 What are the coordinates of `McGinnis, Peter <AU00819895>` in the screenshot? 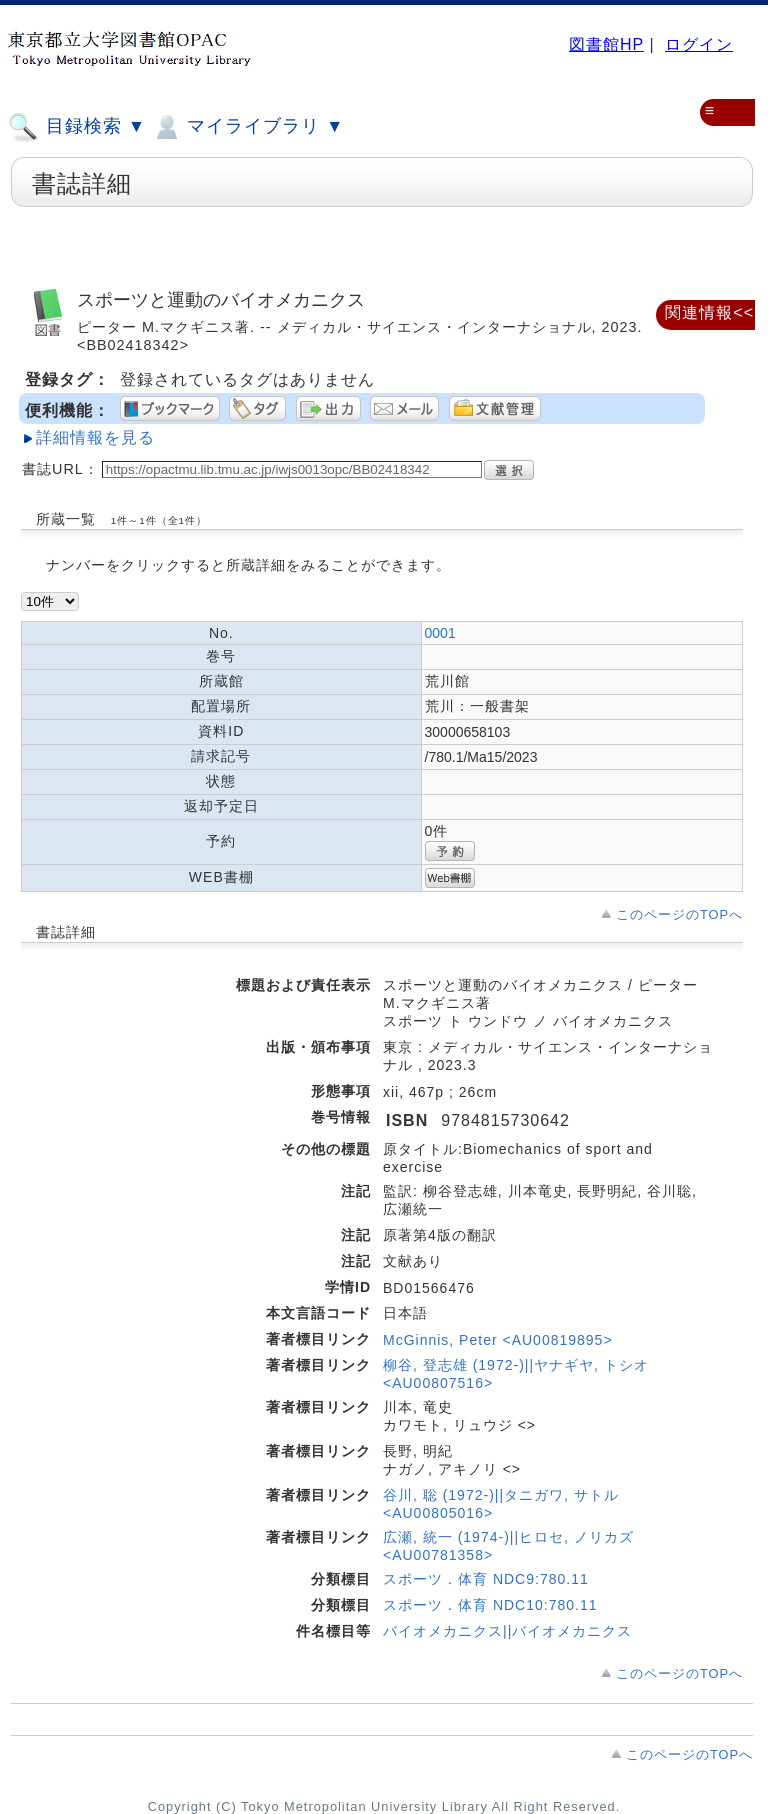 It's located at (498, 1340).